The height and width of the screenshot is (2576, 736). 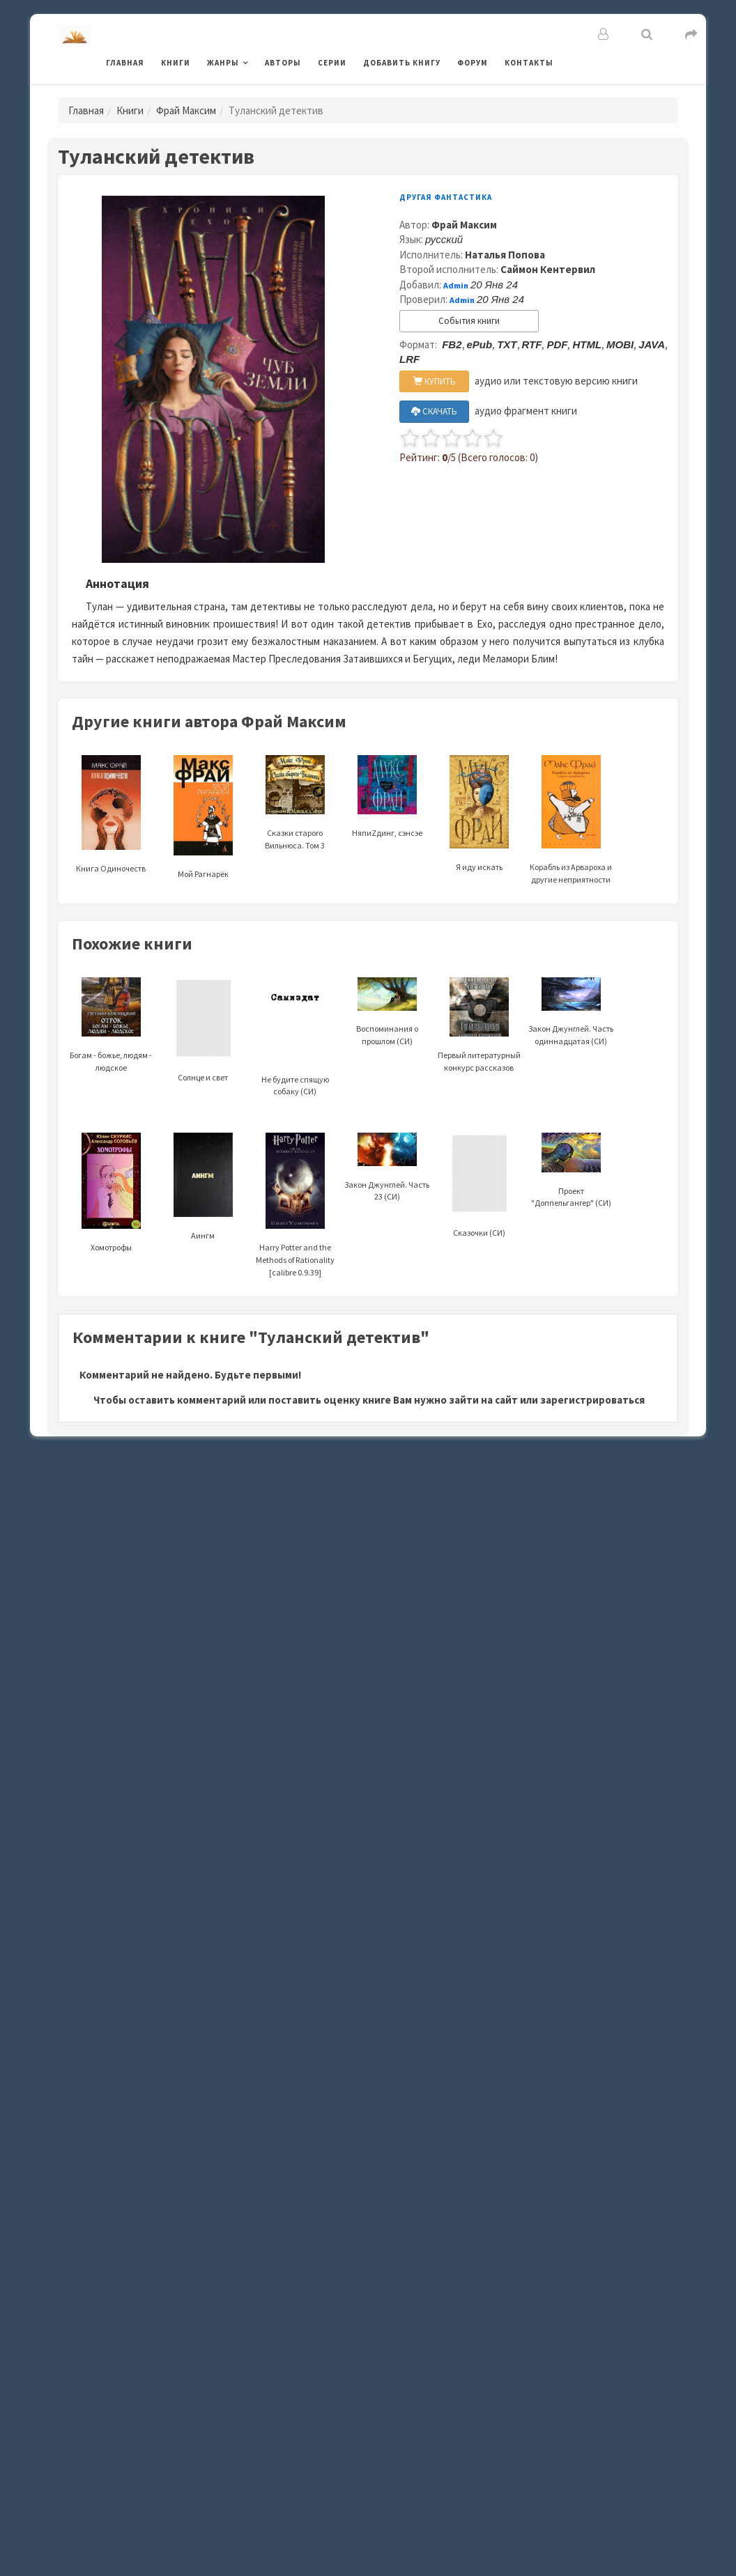 What do you see at coordinates (547, 269) in the screenshot?
I see `Саймон Кентервил` at bounding box center [547, 269].